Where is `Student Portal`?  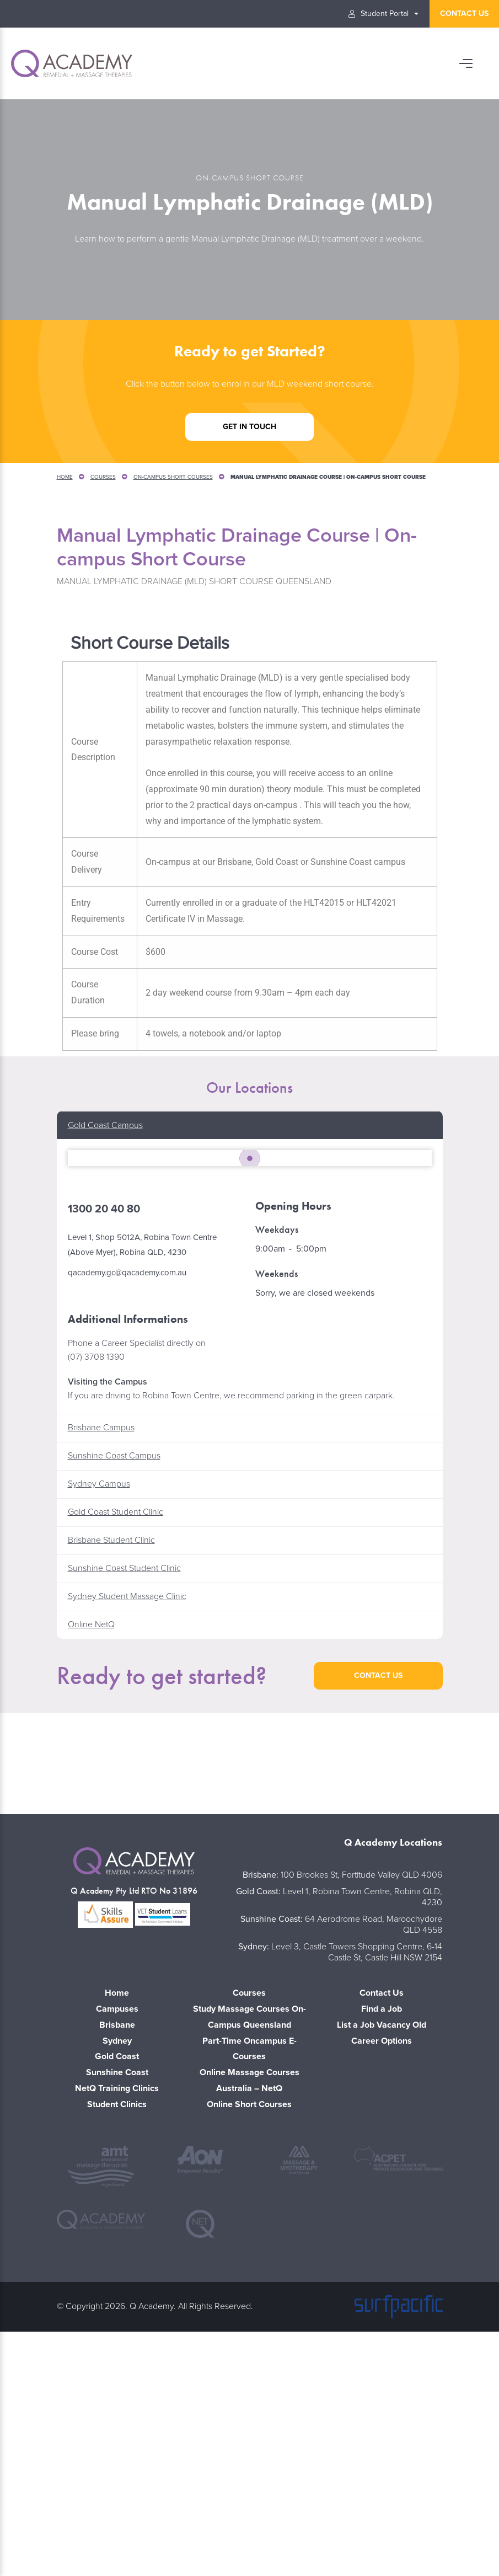 Student Portal is located at coordinates (378, 13).